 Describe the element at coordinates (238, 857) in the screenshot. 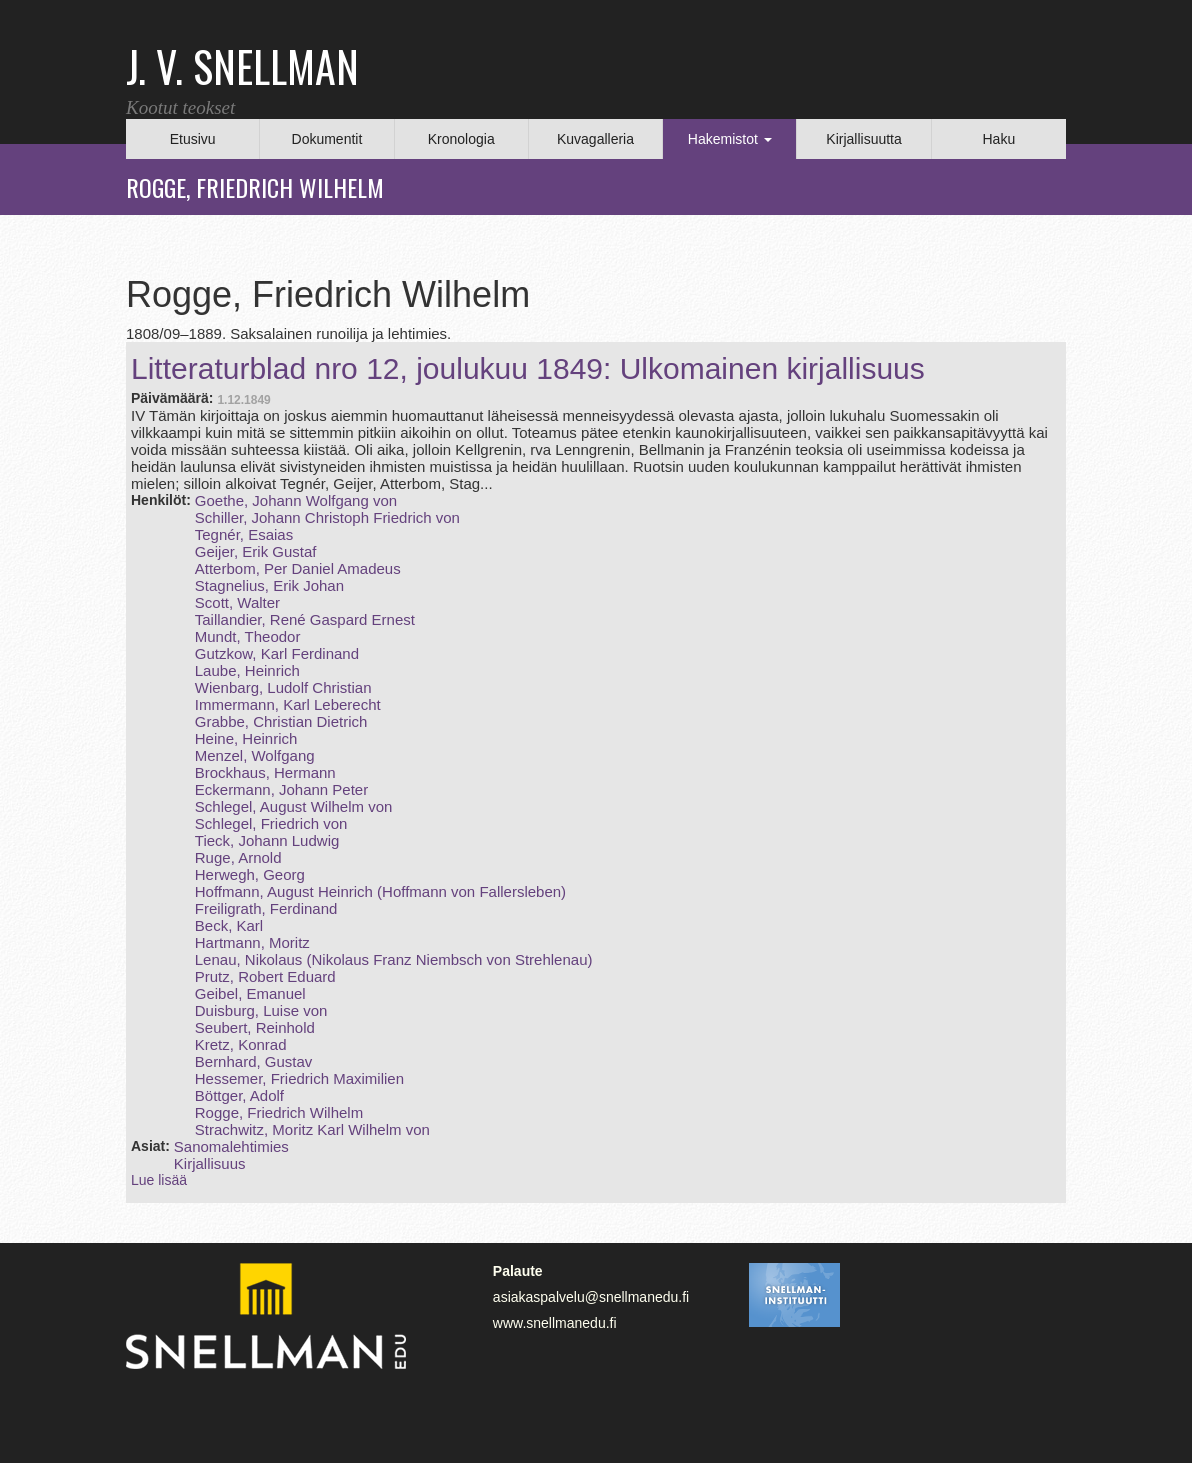

I see `Ruge, Arnold` at that location.